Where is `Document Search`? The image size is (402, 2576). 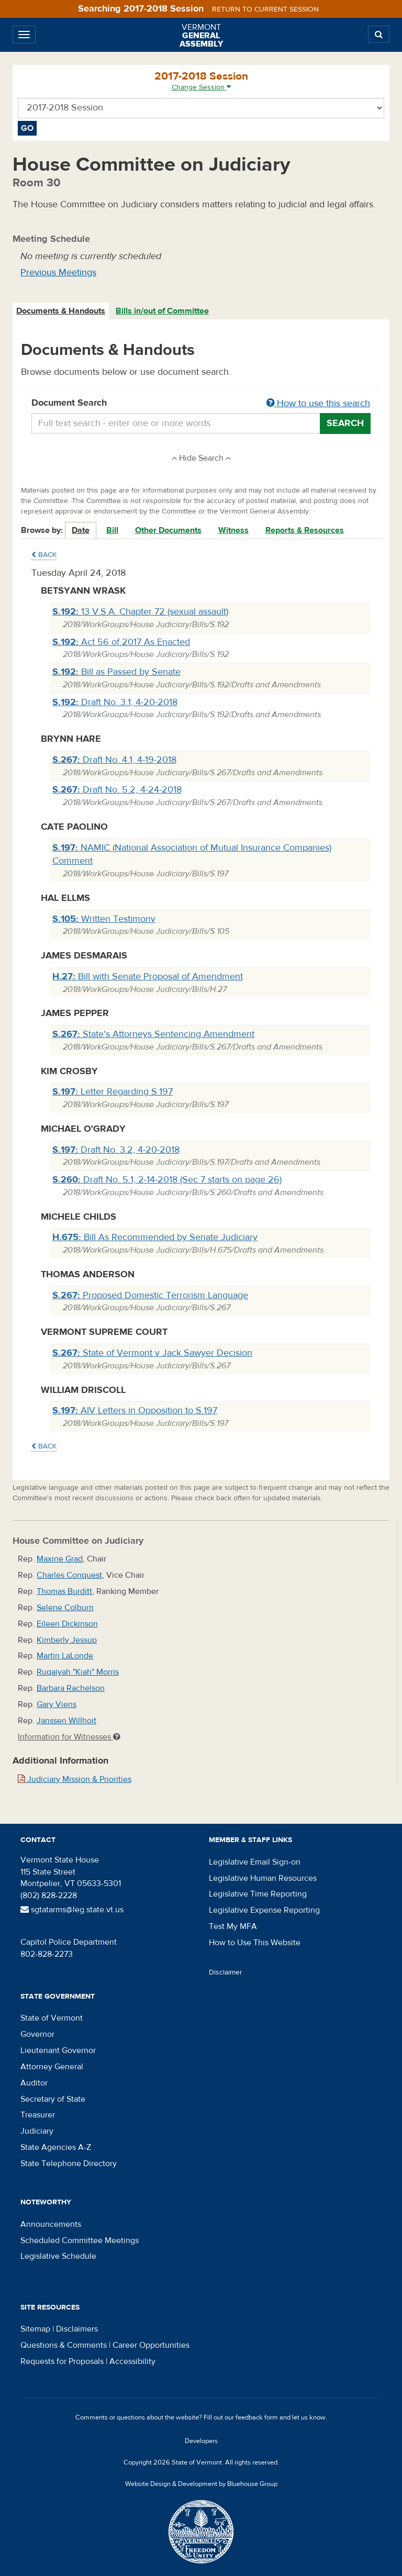 Document Search is located at coordinates (201, 403).